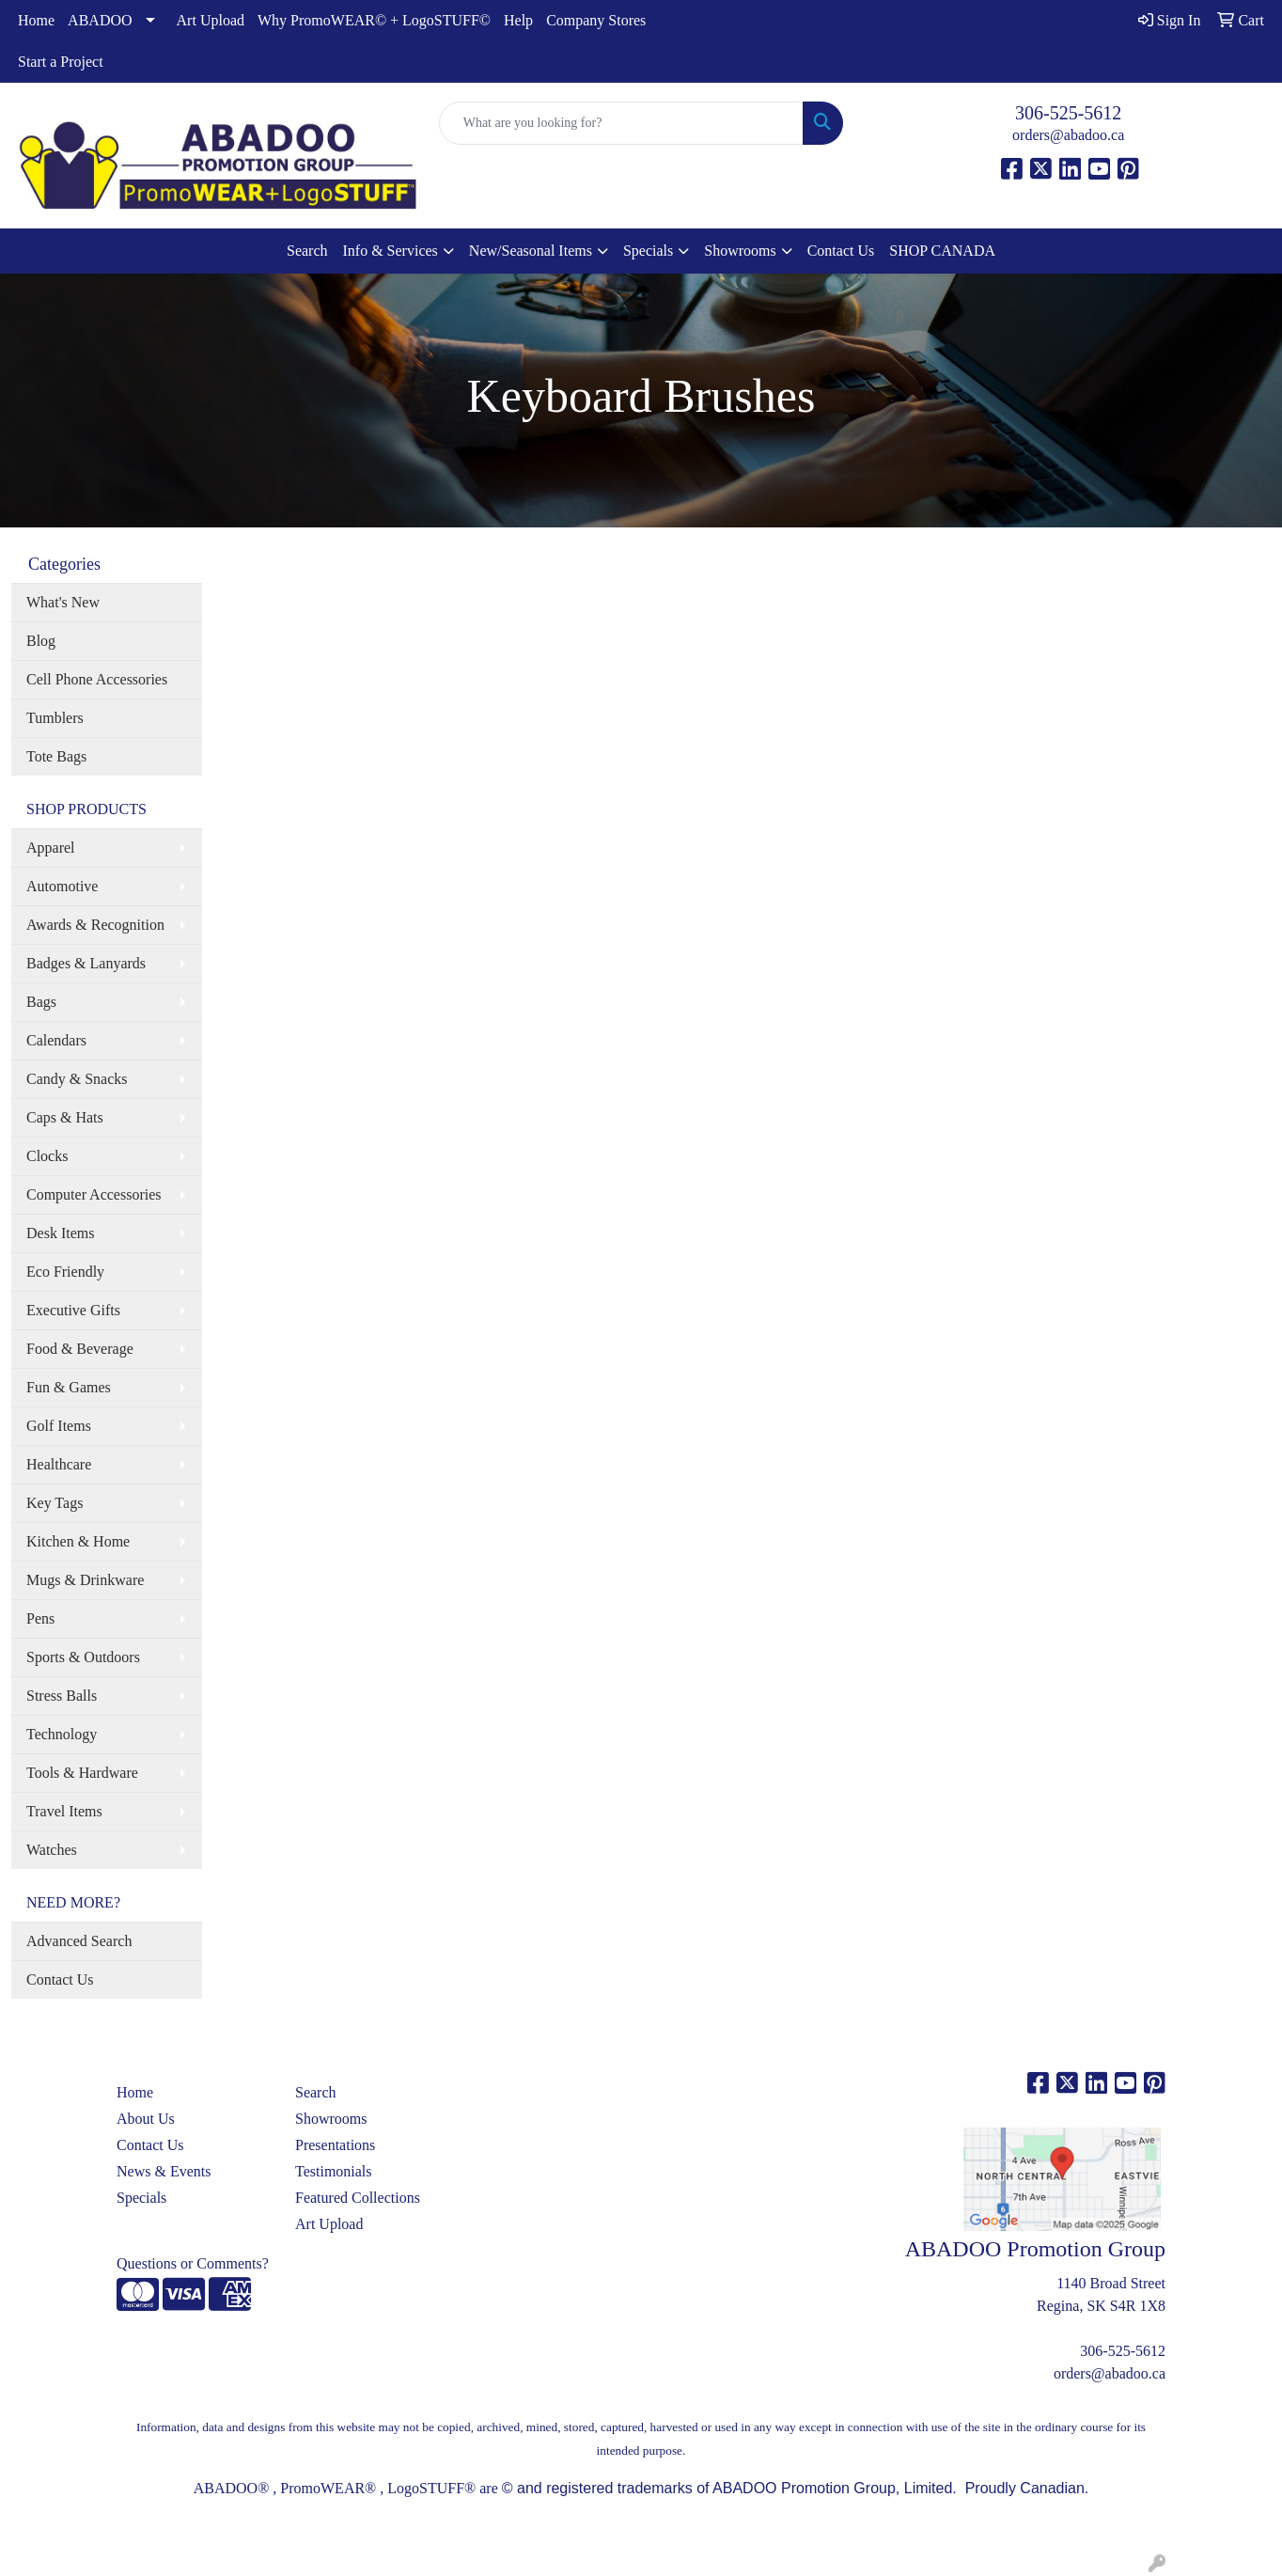 The height and width of the screenshot is (2576, 1282). What do you see at coordinates (96, 679) in the screenshot?
I see `Cell Phone Accessories` at bounding box center [96, 679].